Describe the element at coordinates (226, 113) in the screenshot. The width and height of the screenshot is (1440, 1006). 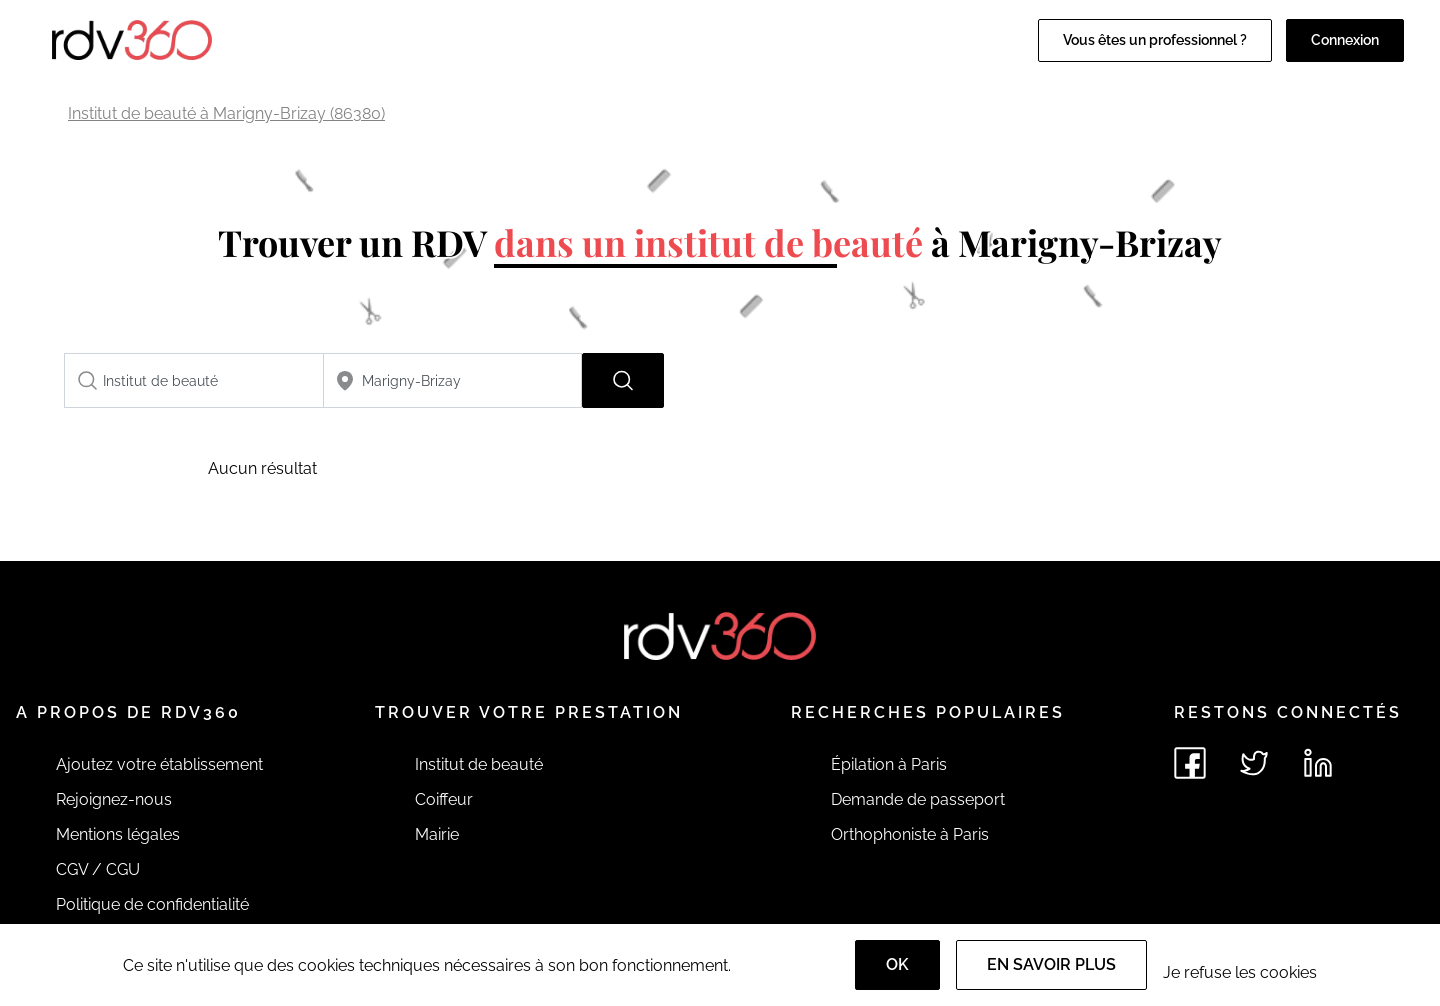
I see `Institut de beauté à Marigny-Brizay (86380)` at that location.